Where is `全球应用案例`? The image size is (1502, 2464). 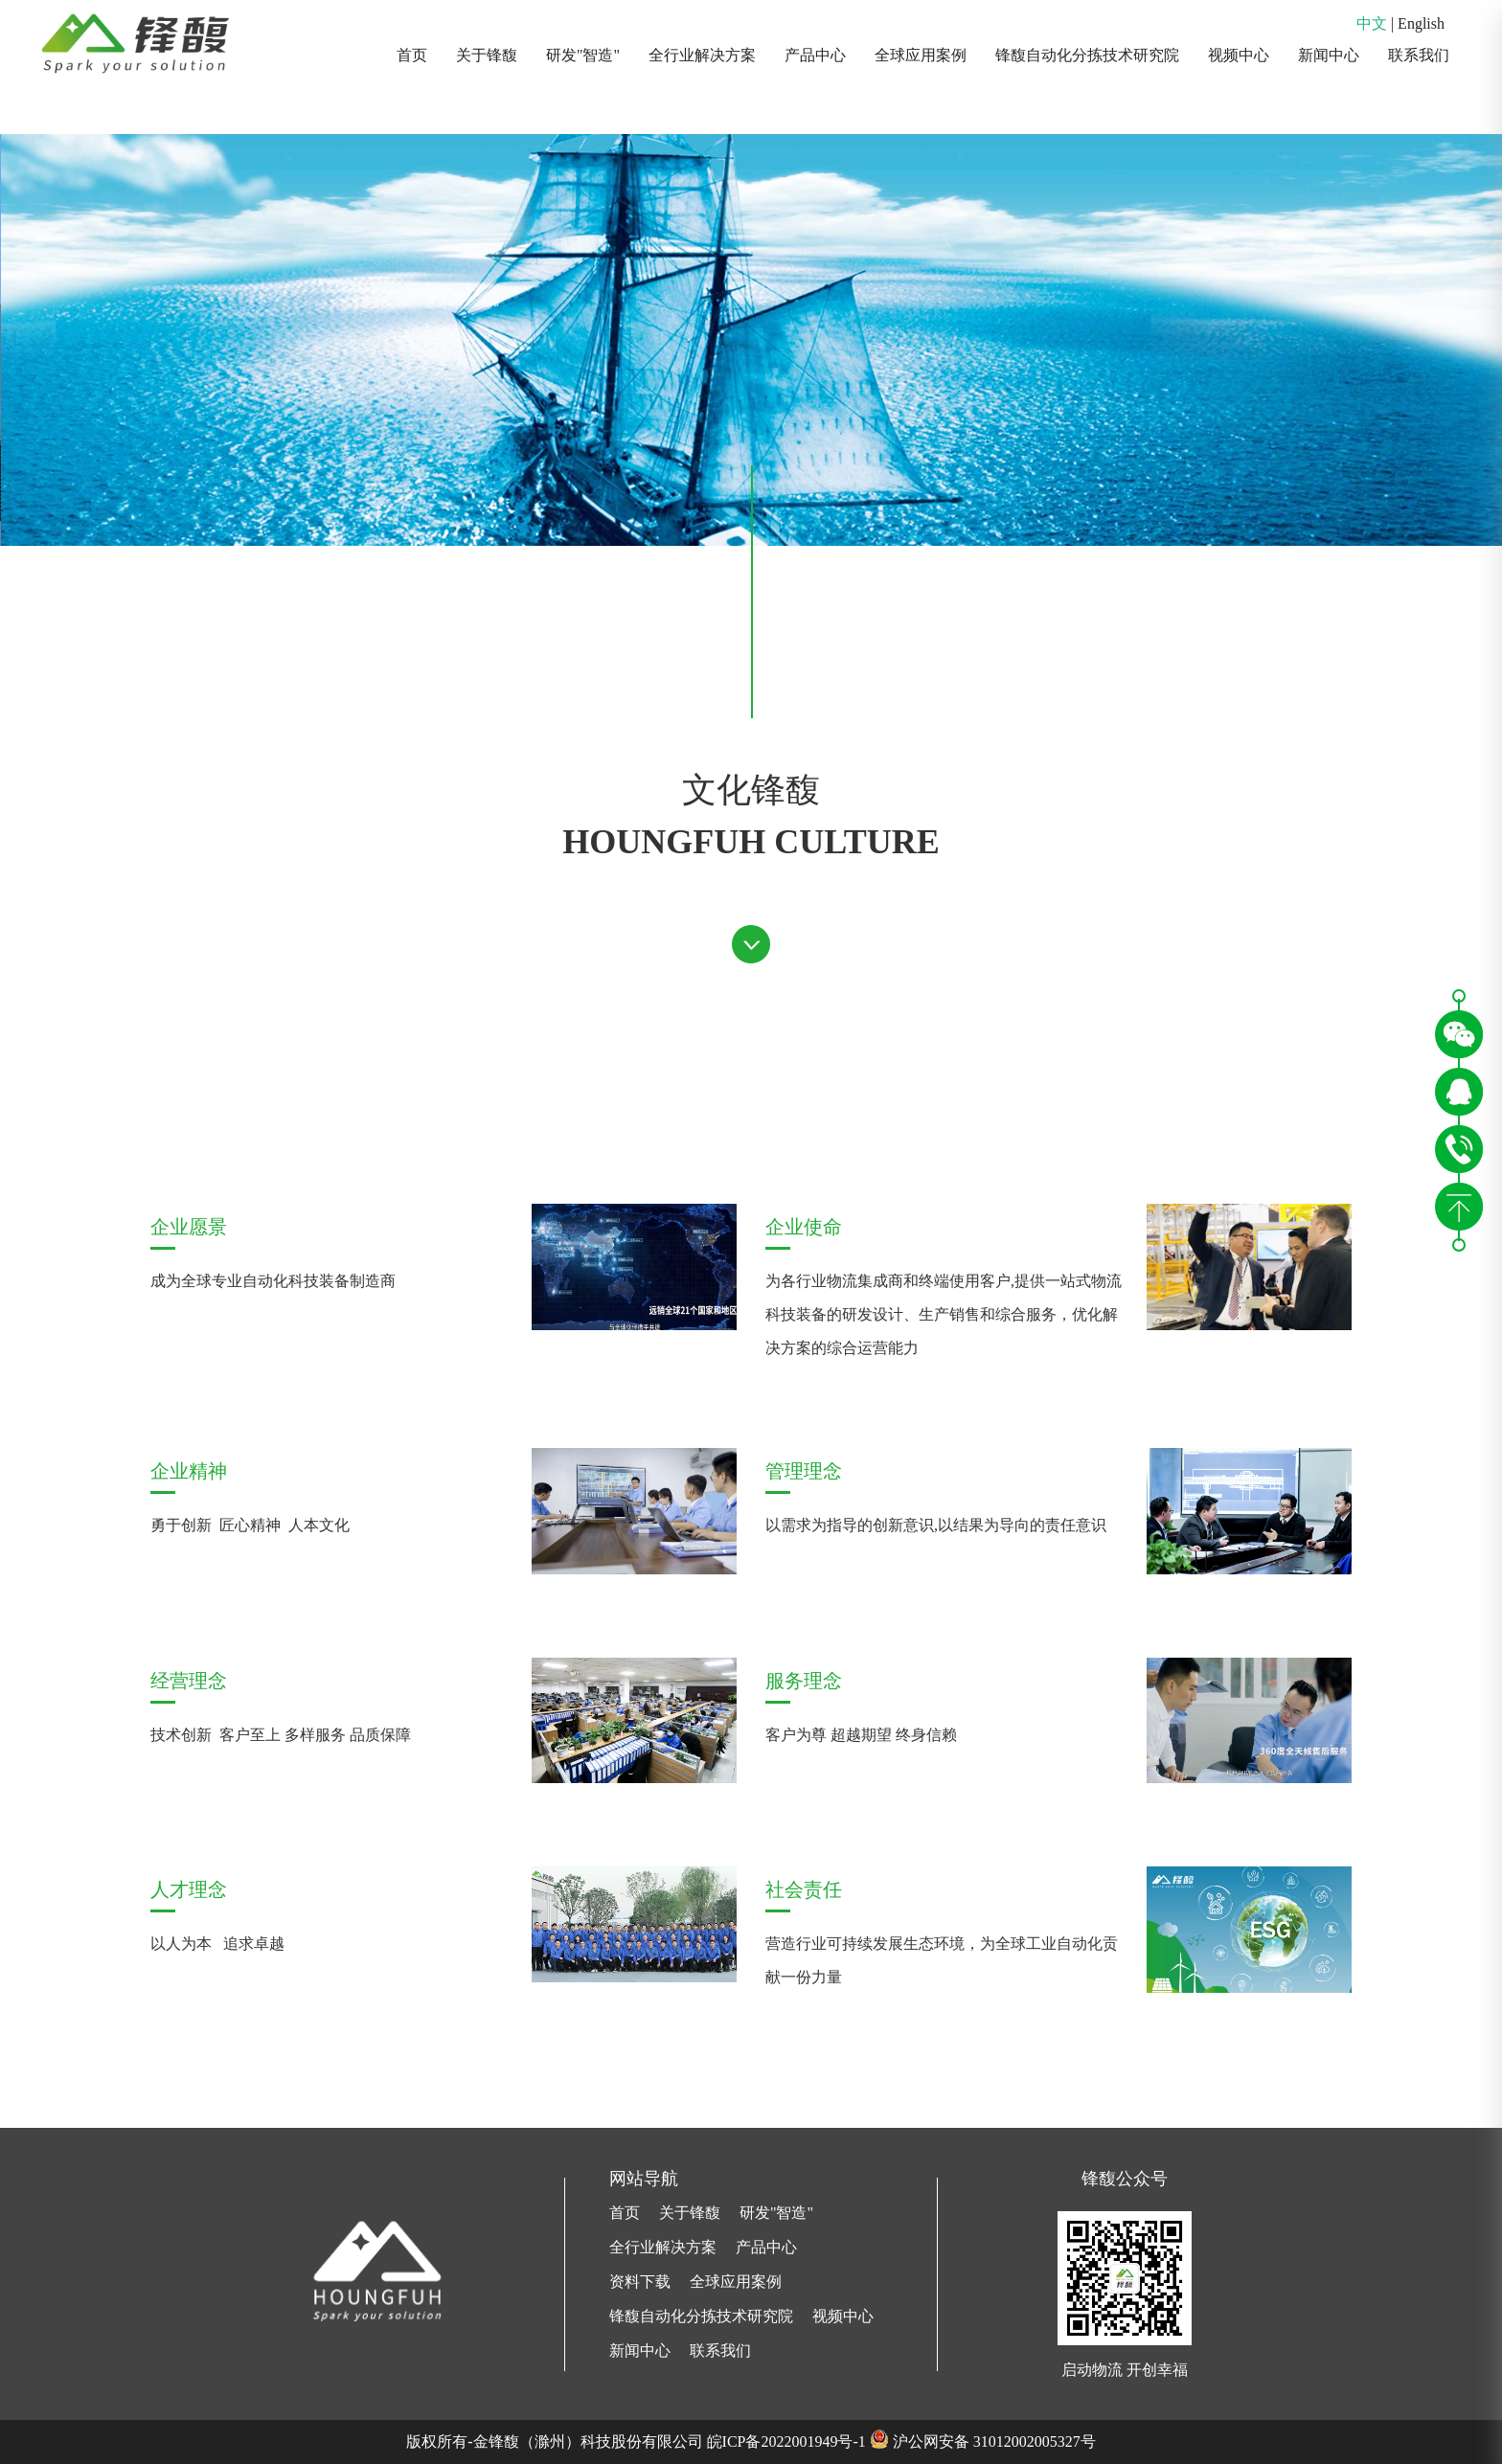 全球应用案例 is located at coordinates (921, 55).